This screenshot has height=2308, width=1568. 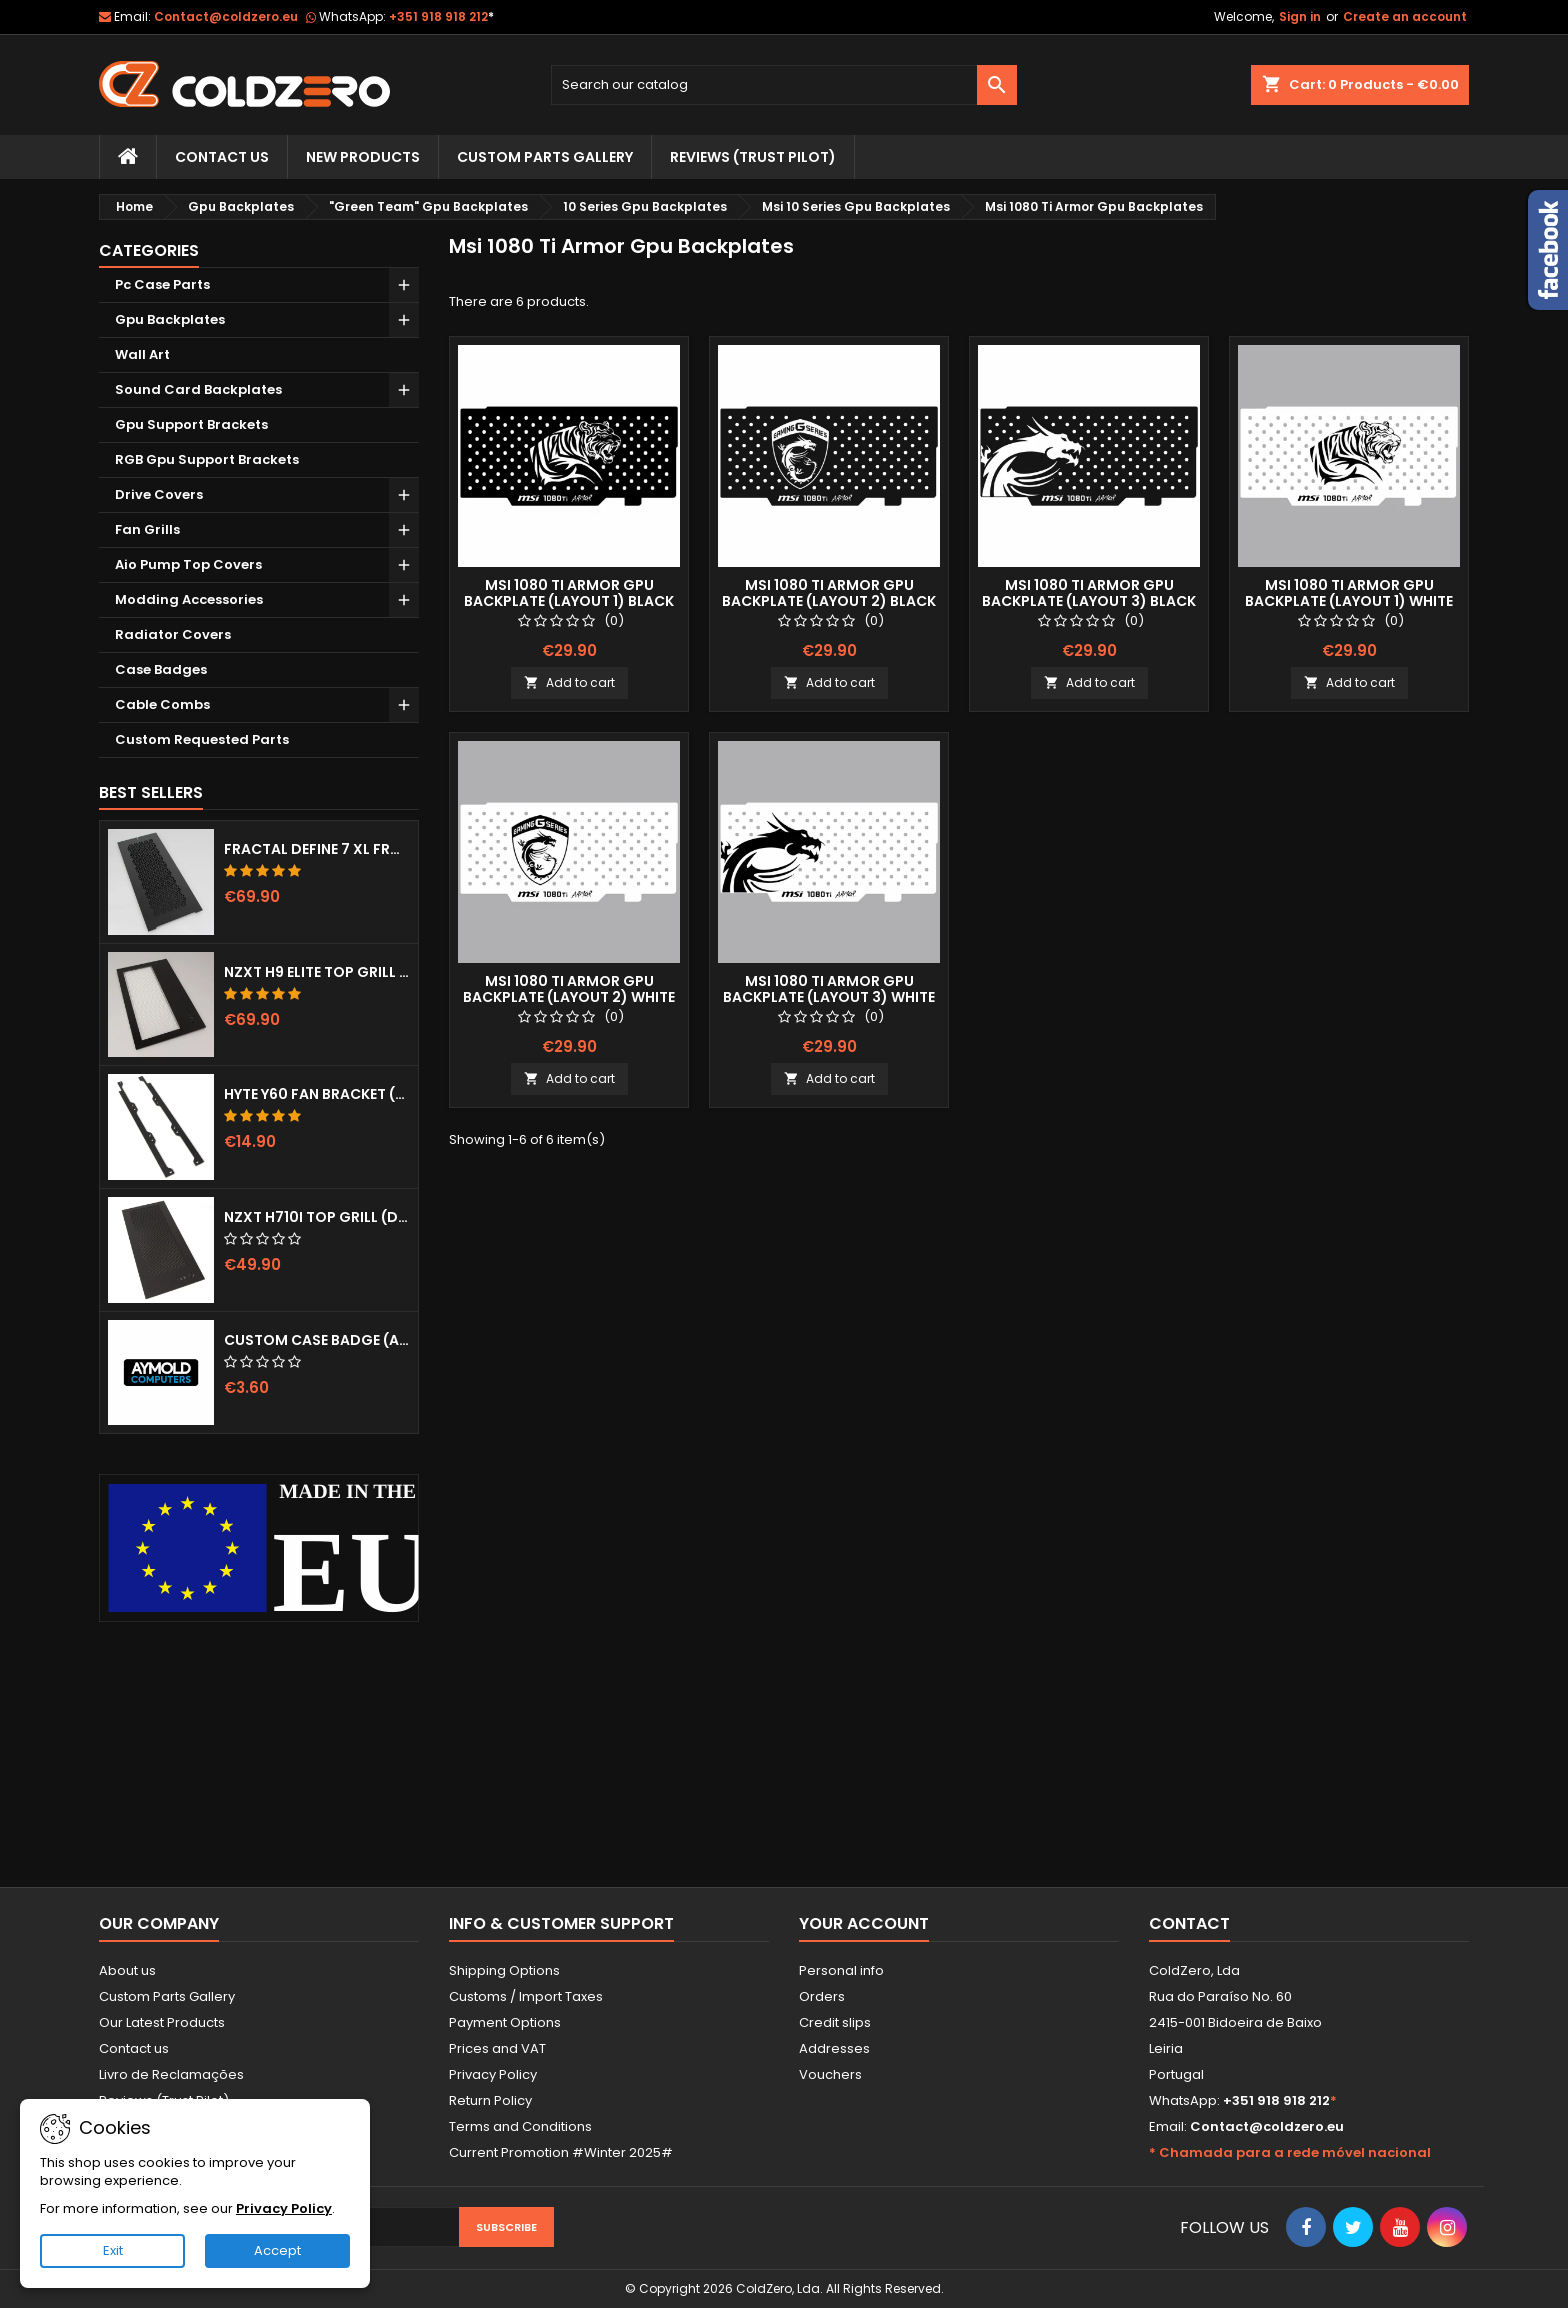 I want to click on Our Latest Products, so click(x=162, y=2022).